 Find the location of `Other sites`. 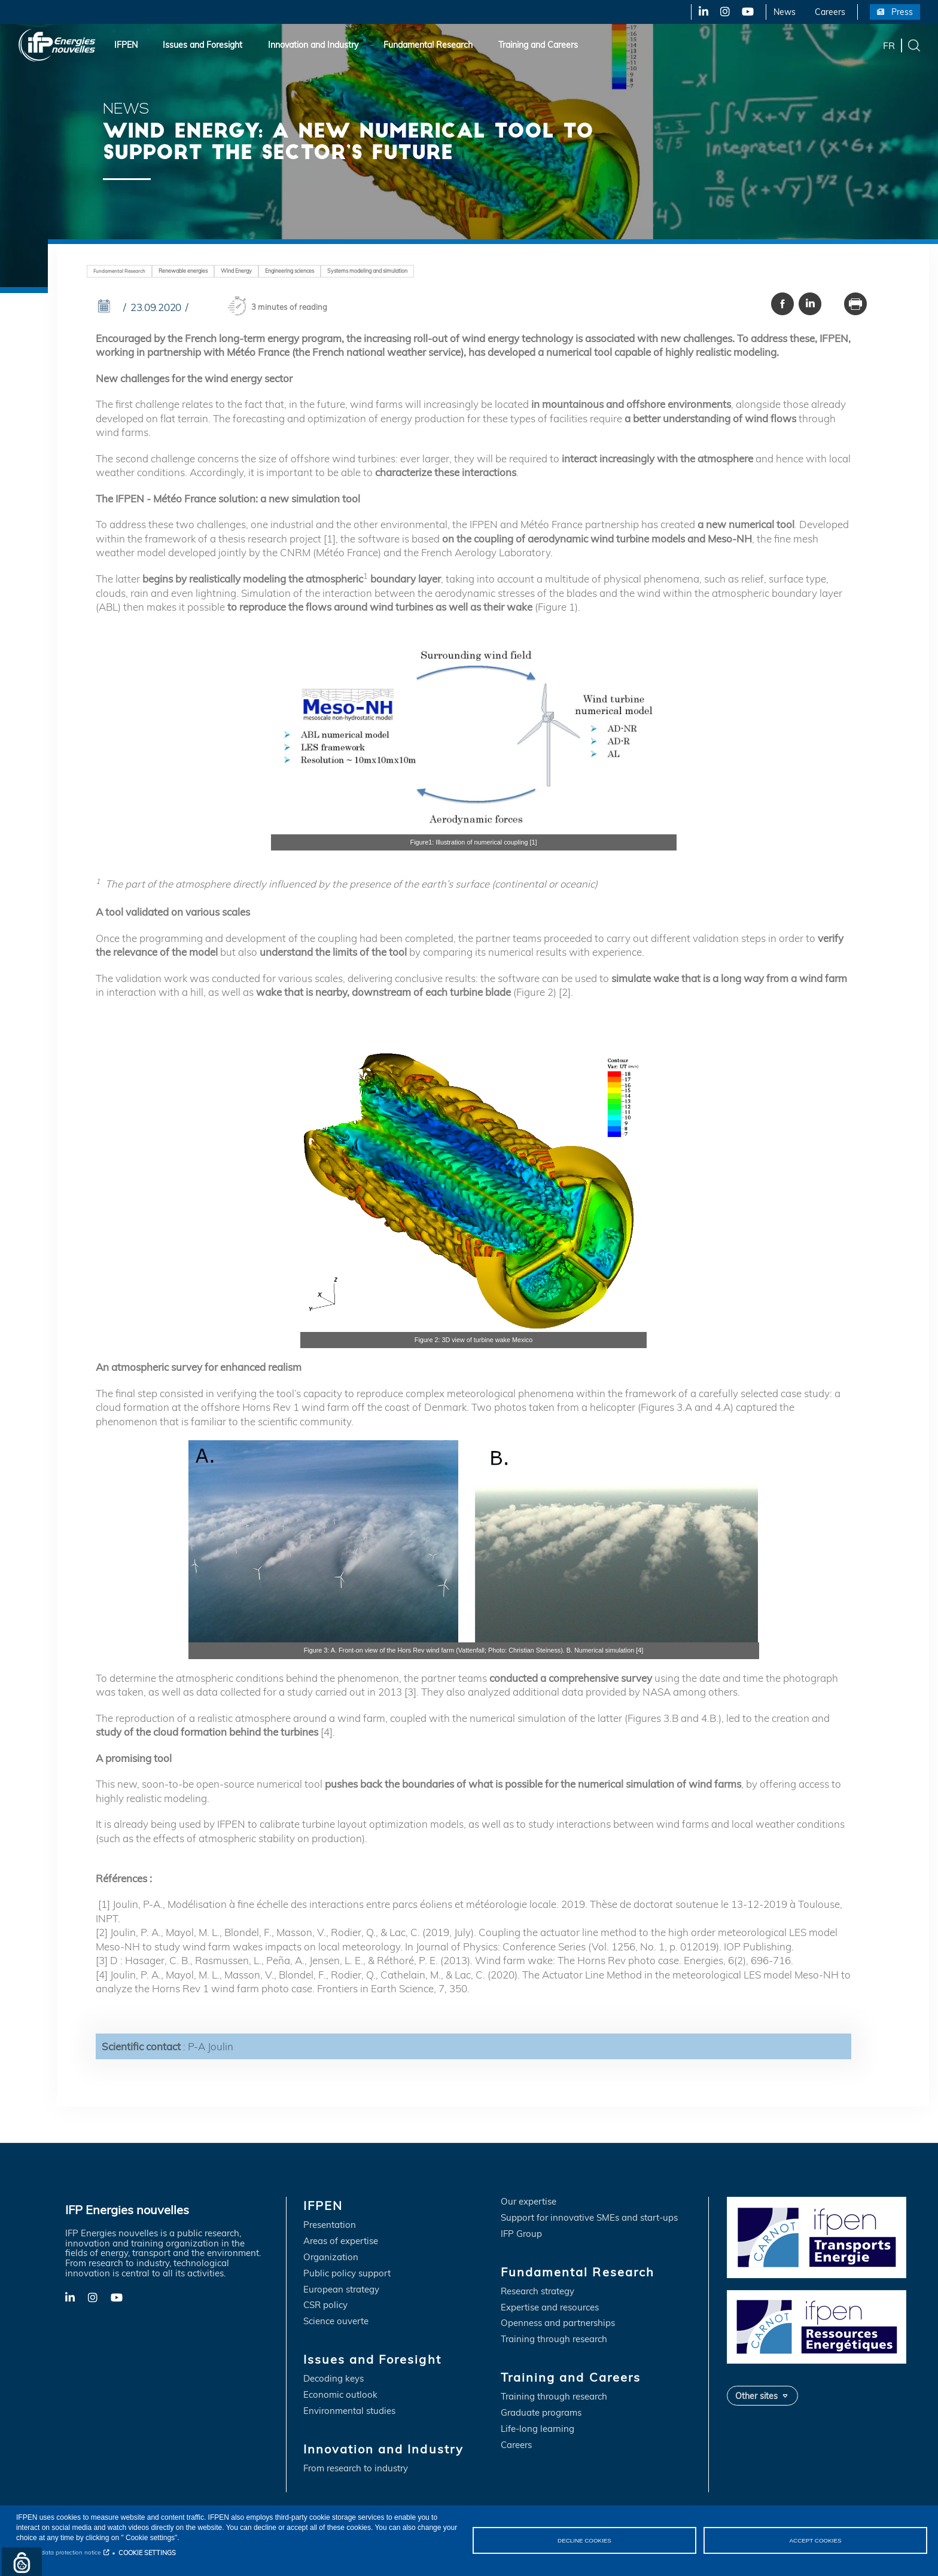

Other sites is located at coordinates (756, 2396).